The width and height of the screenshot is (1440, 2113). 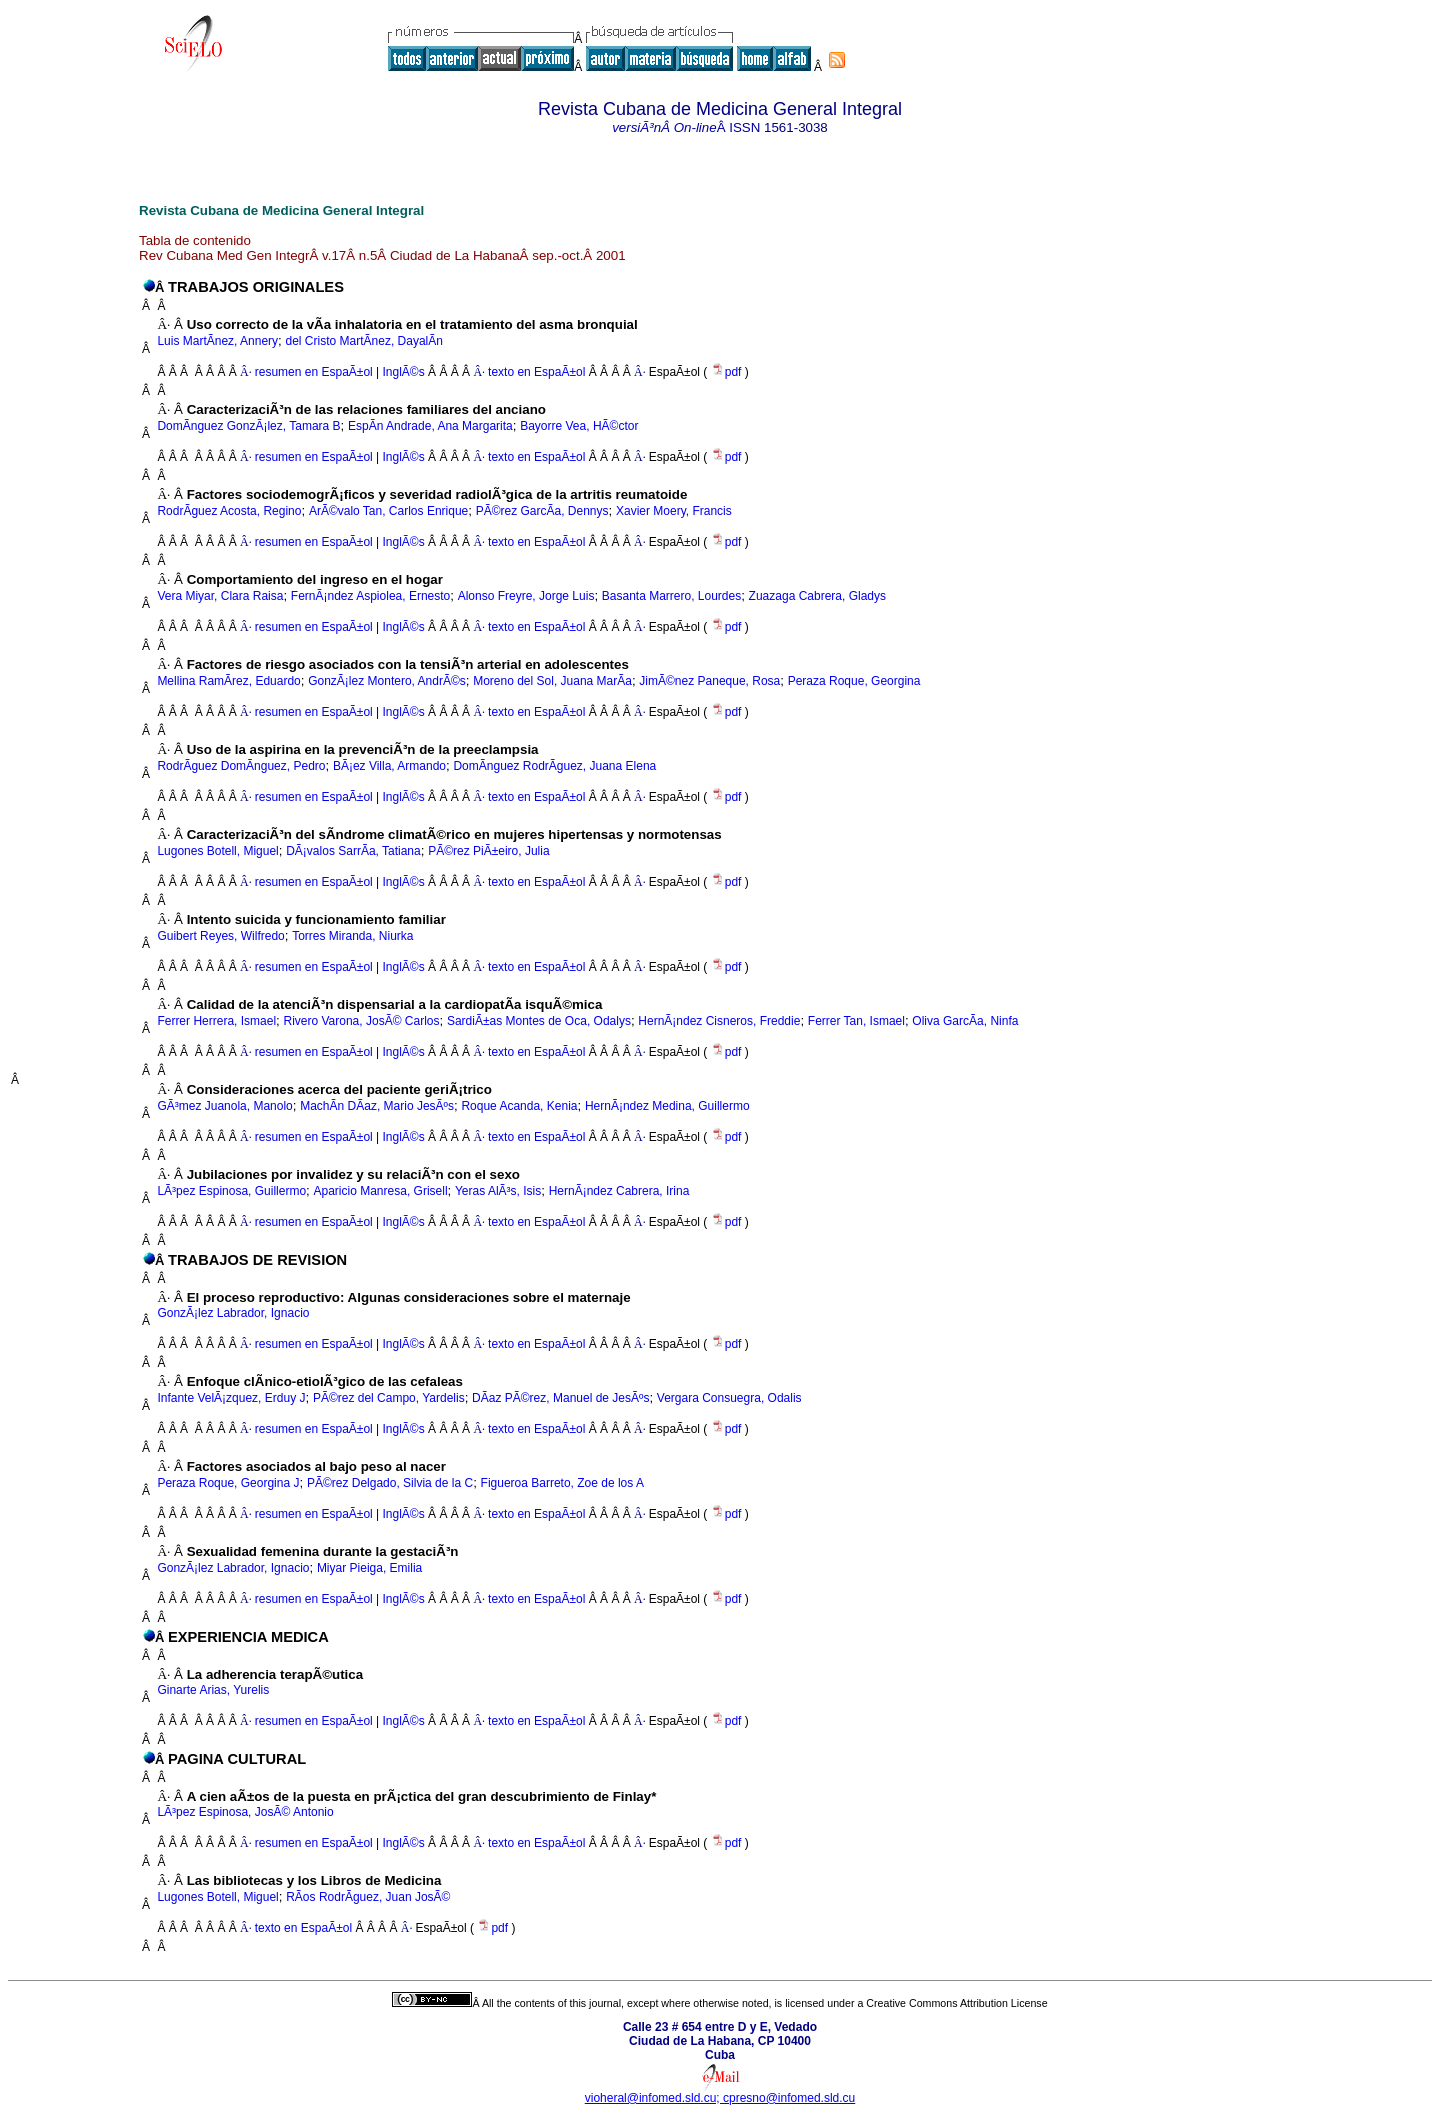 What do you see at coordinates (248, 426) in the screenshot?
I see `DomÃ­nguez GonzÃ¡lez, Tamara B` at bounding box center [248, 426].